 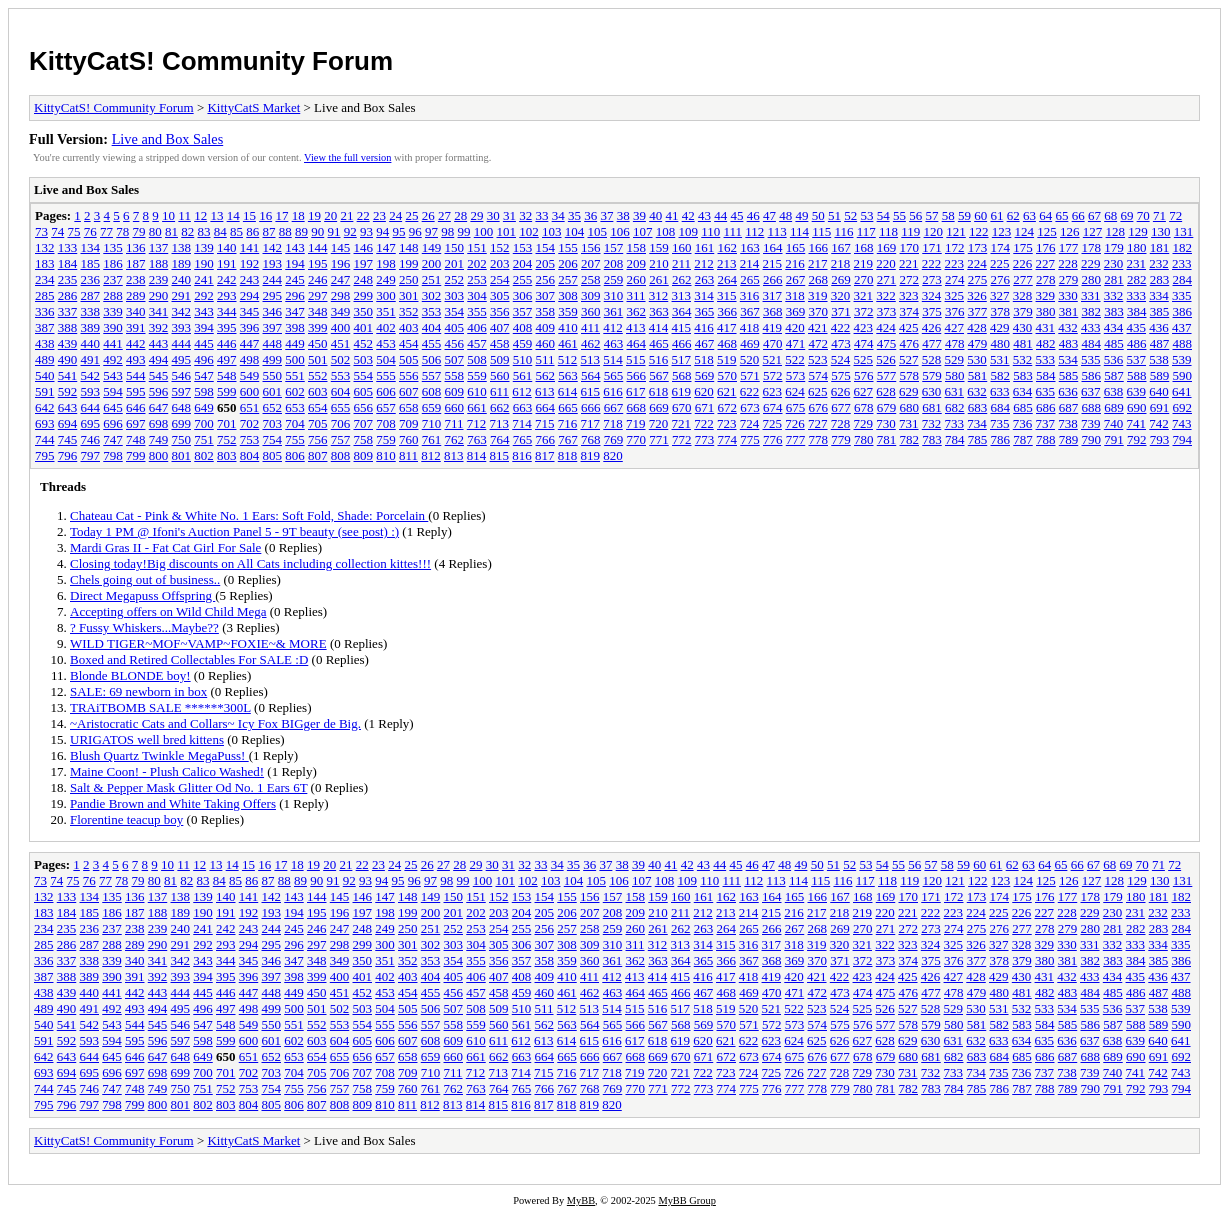 What do you see at coordinates (318, 343) in the screenshot?
I see `450` at bounding box center [318, 343].